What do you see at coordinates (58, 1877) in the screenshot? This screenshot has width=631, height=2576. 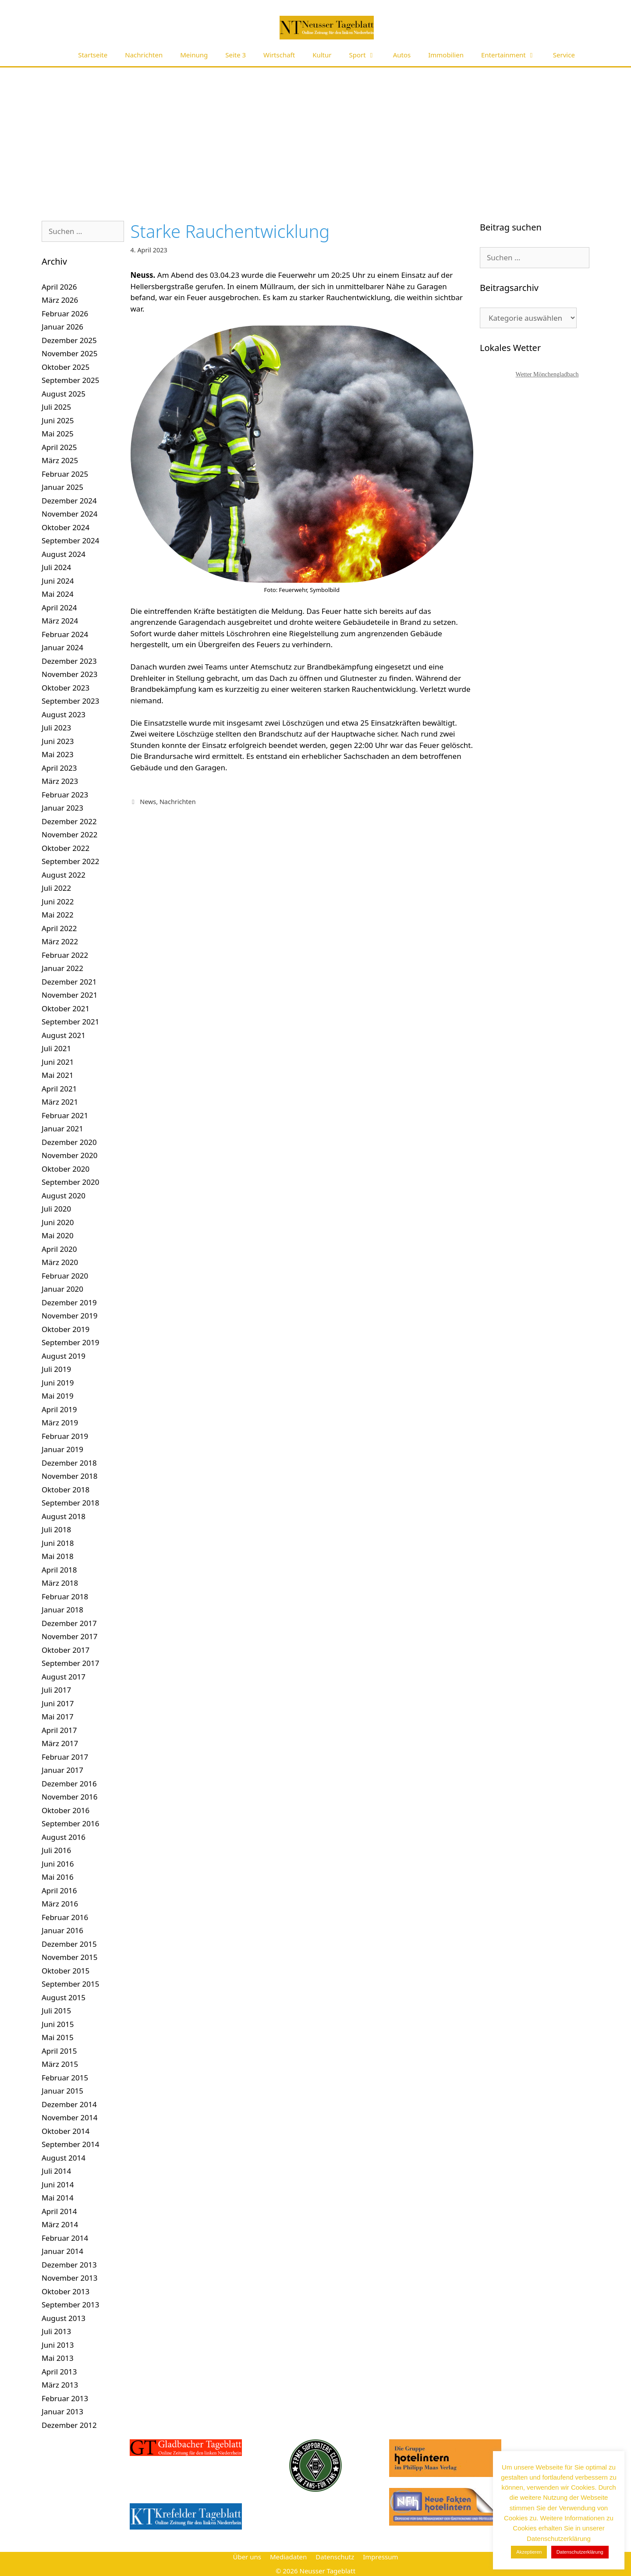 I see `Mai 2016` at bounding box center [58, 1877].